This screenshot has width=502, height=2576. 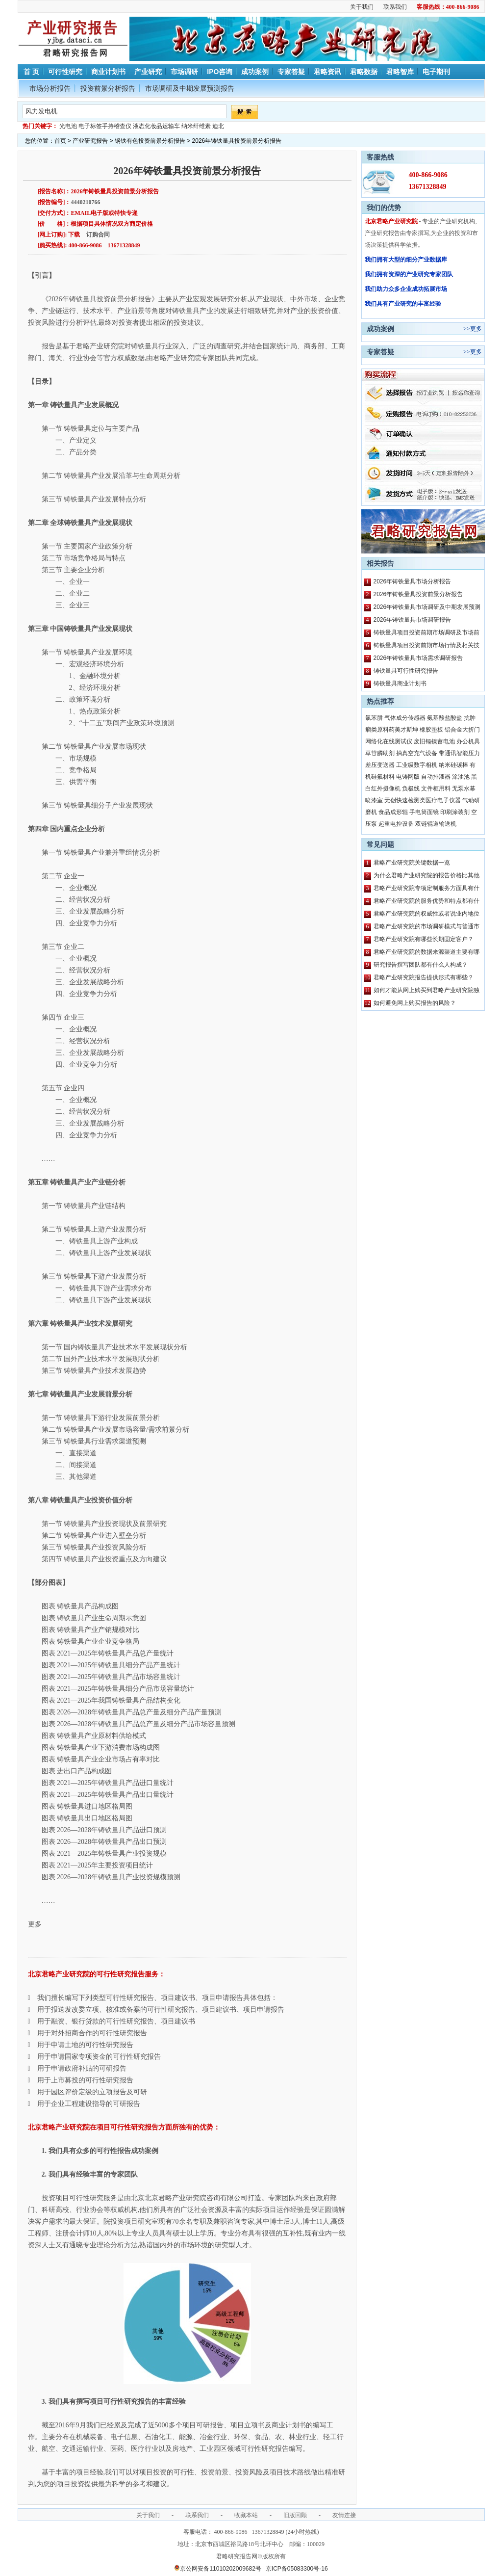 I want to click on 君略资讯, so click(x=327, y=72).